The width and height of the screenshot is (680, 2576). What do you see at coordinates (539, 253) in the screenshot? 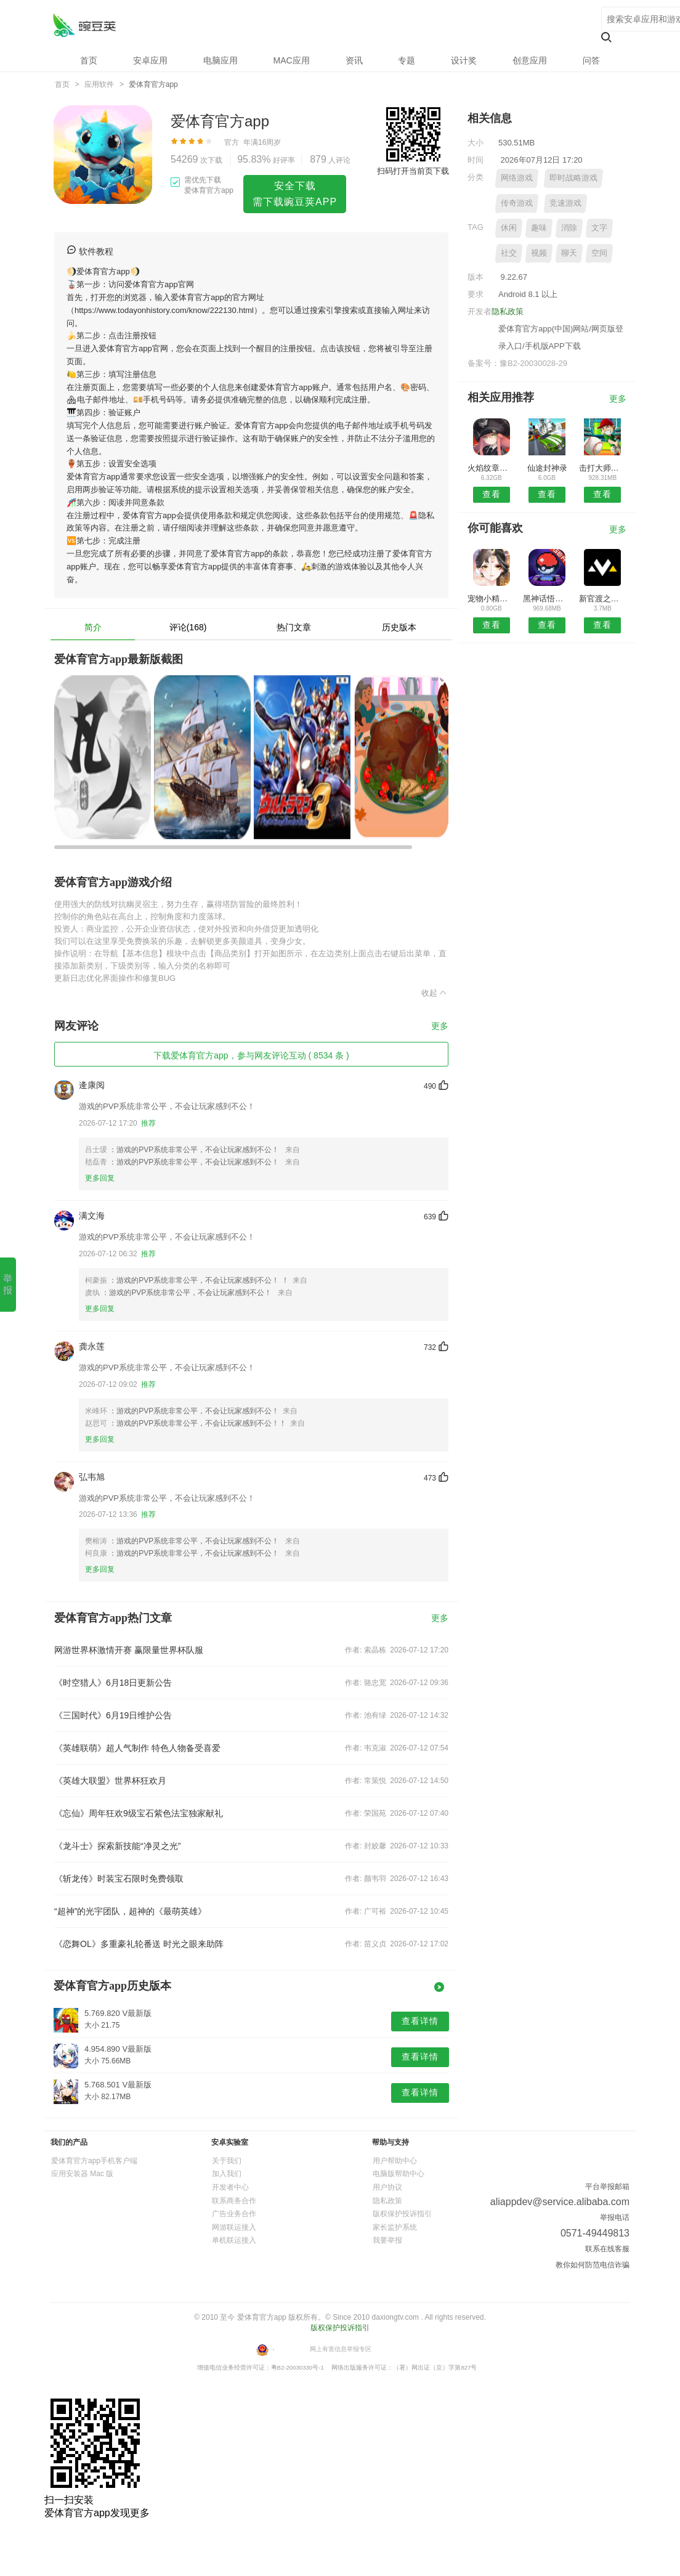
I see `视频` at bounding box center [539, 253].